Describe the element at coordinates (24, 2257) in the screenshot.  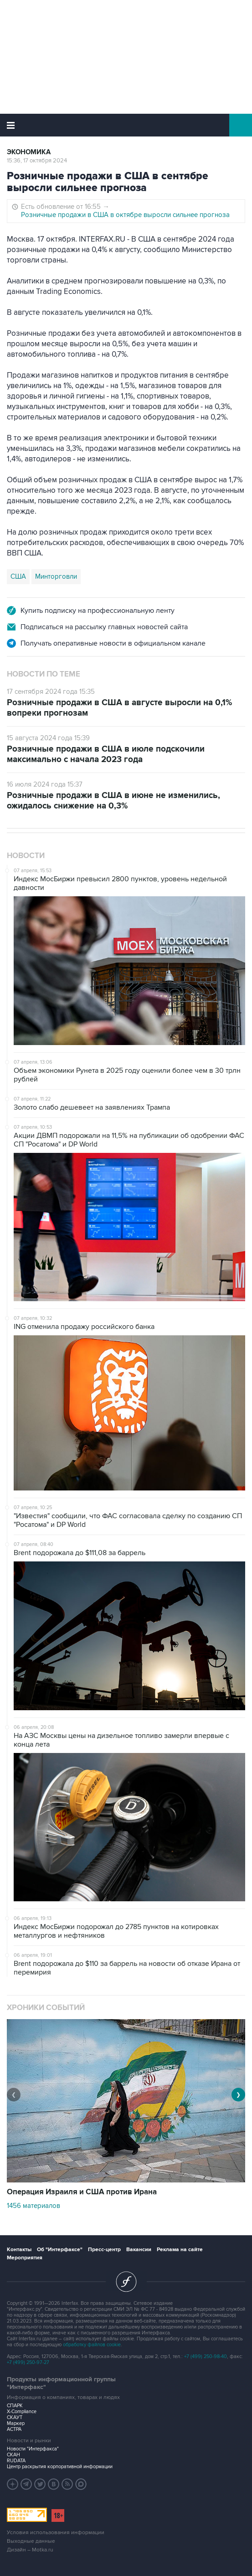
I see `Мероприятия` at that location.